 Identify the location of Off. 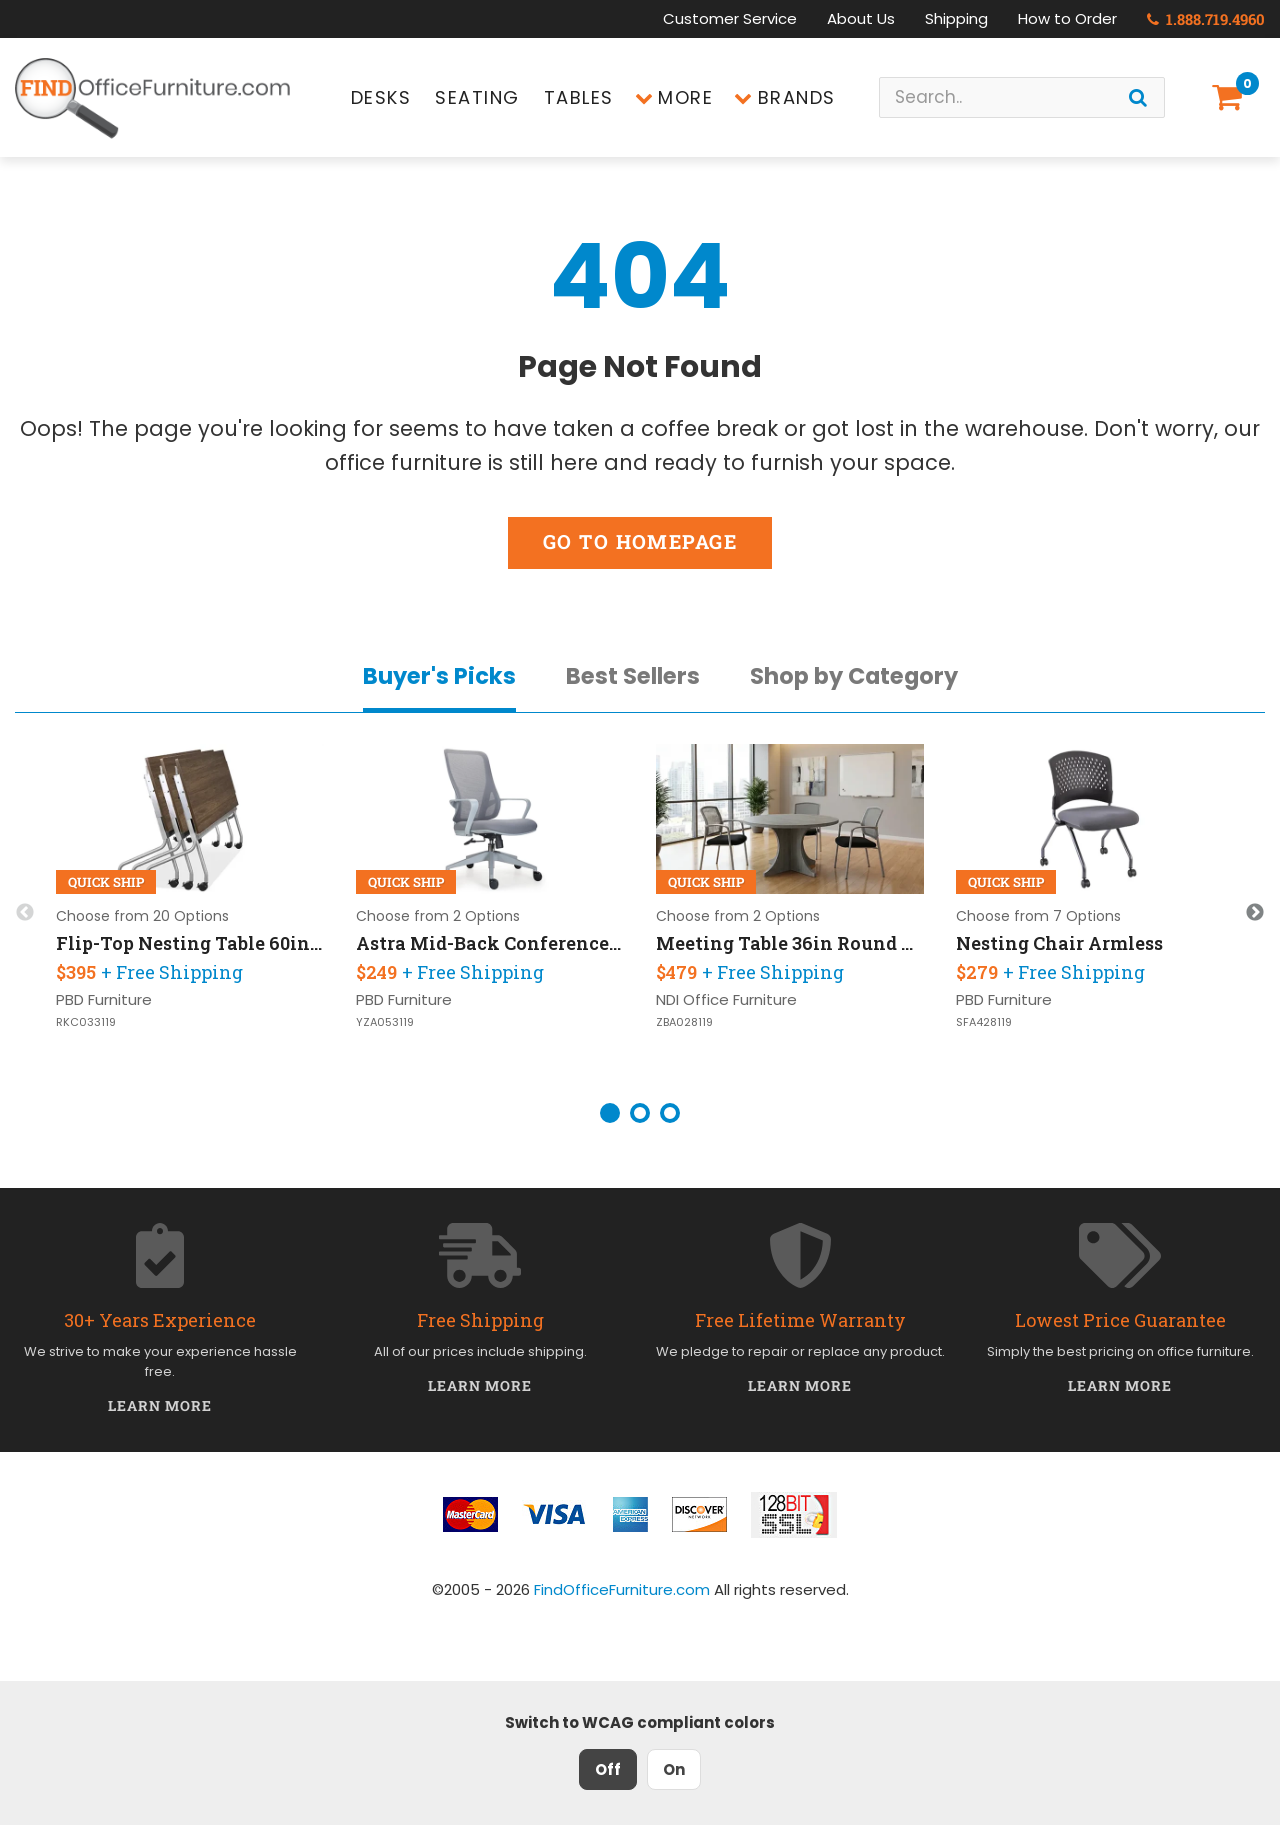
(608, 1769).